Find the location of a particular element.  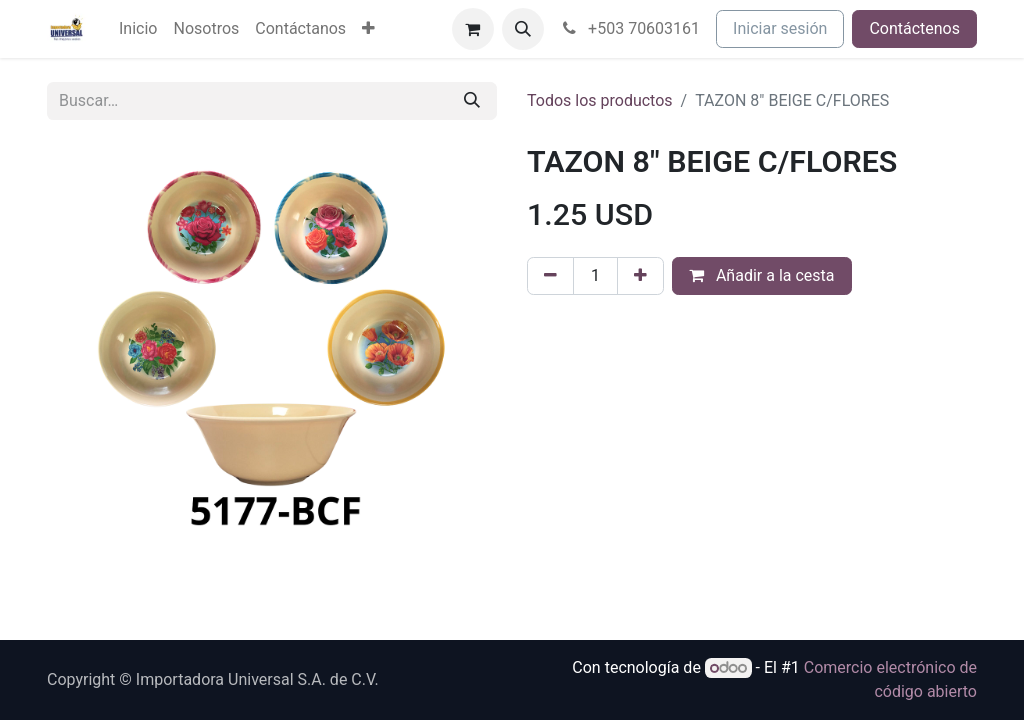

Iniciar sesión is located at coordinates (780, 28).